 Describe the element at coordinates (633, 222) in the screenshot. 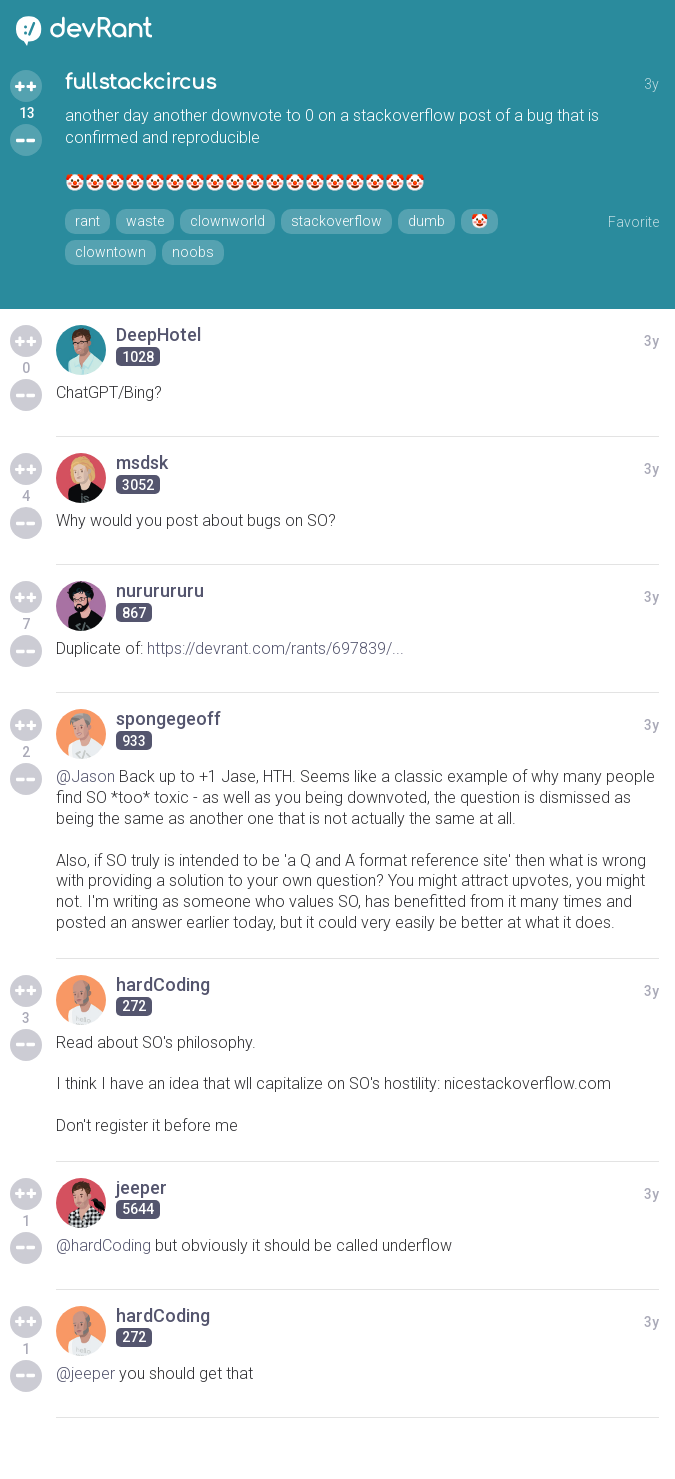

I see `Favorite` at that location.